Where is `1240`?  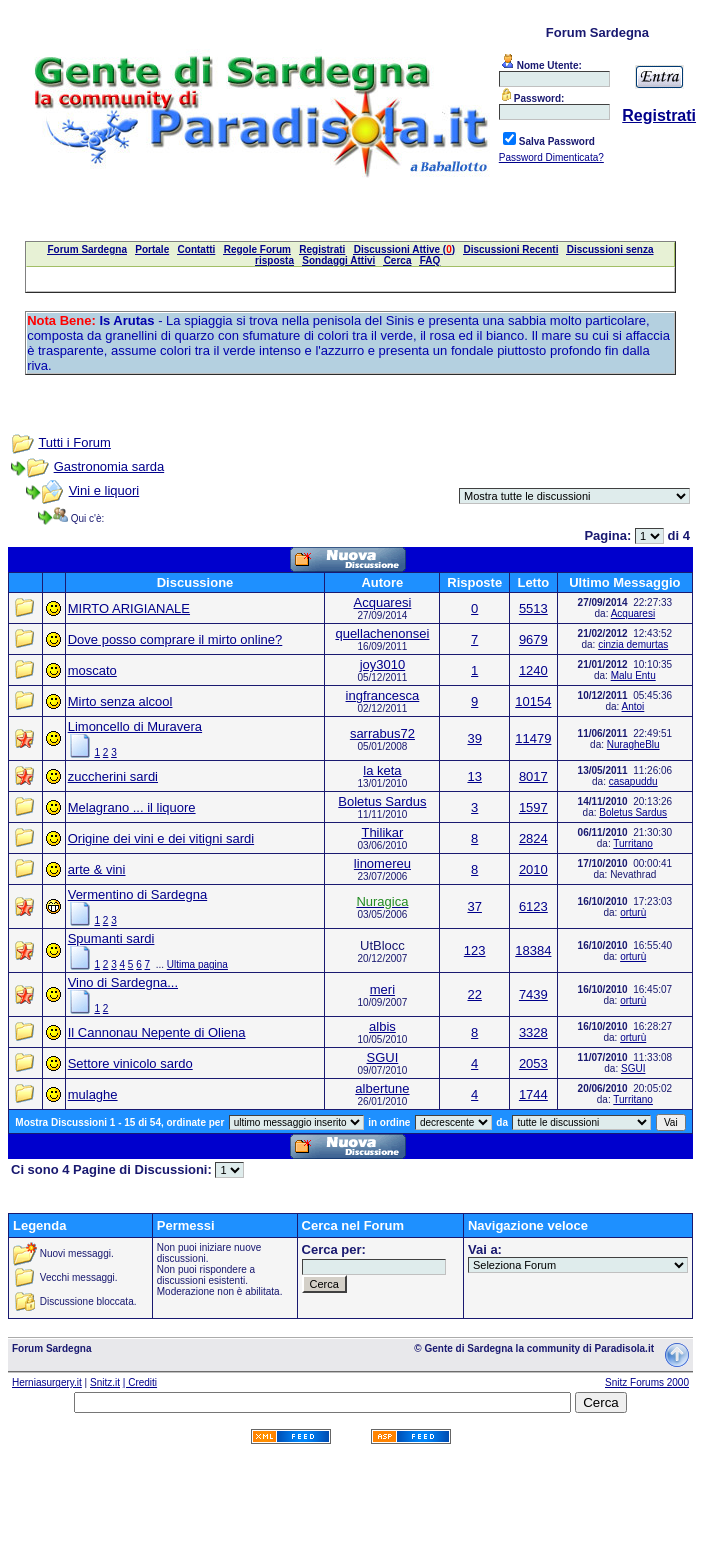 1240 is located at coordinates (533, 670).